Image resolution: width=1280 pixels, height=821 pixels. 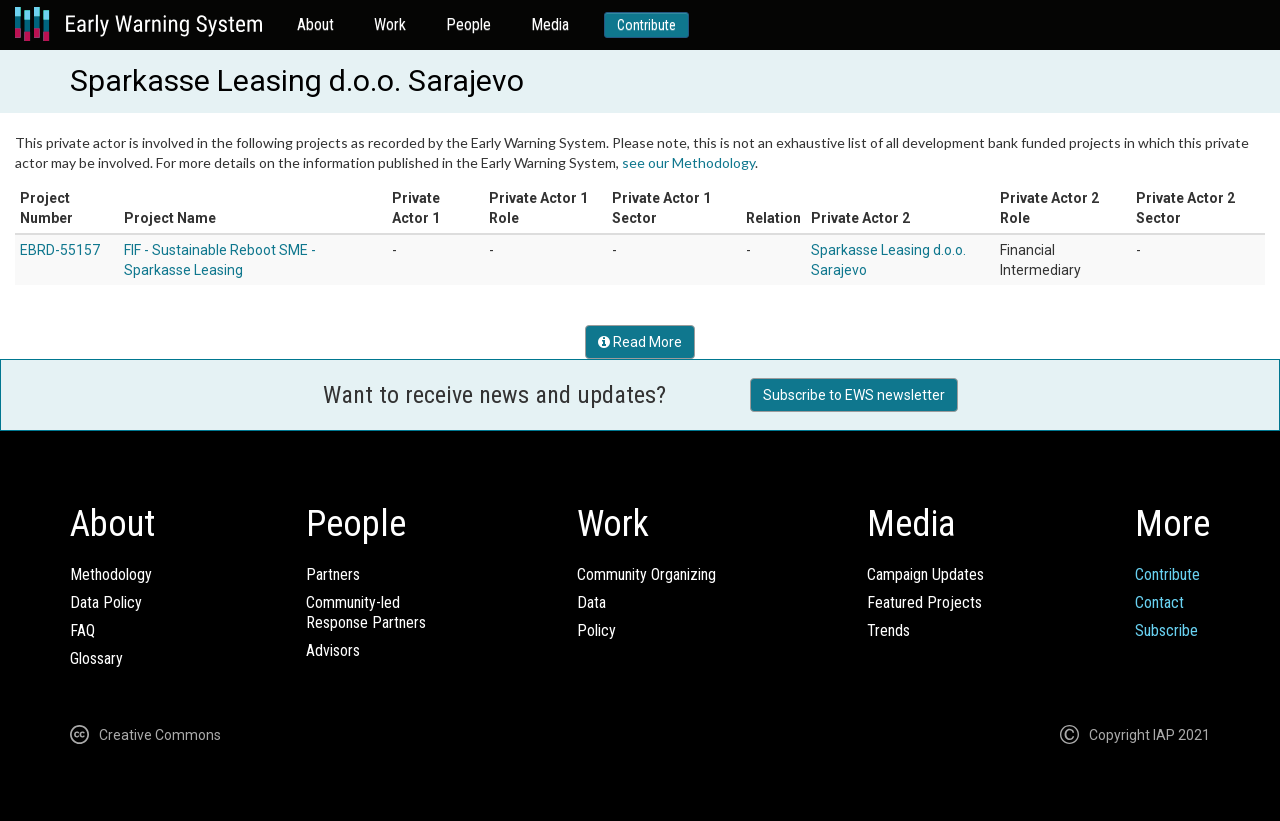 What do you see at coordinates (924, 602) in the screenshot?
I see `Featured Projects` at bounding box center [924, 602].